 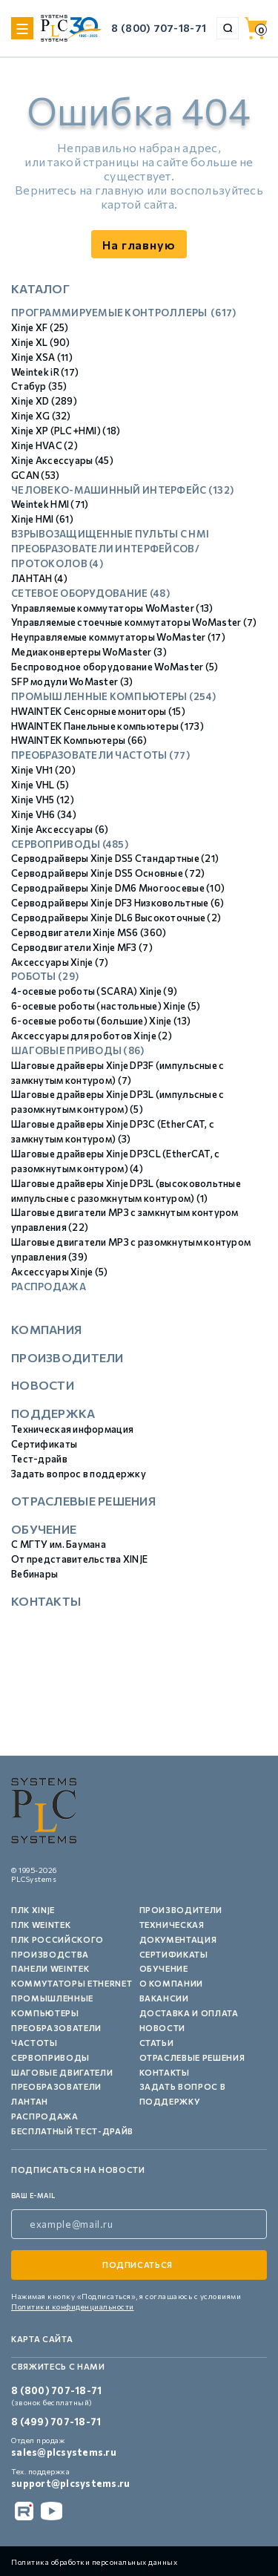 What do you see at coordinates (44, 1444) in the screenshot?
I see `Сертификаты` at bounding box center [44, 1444].